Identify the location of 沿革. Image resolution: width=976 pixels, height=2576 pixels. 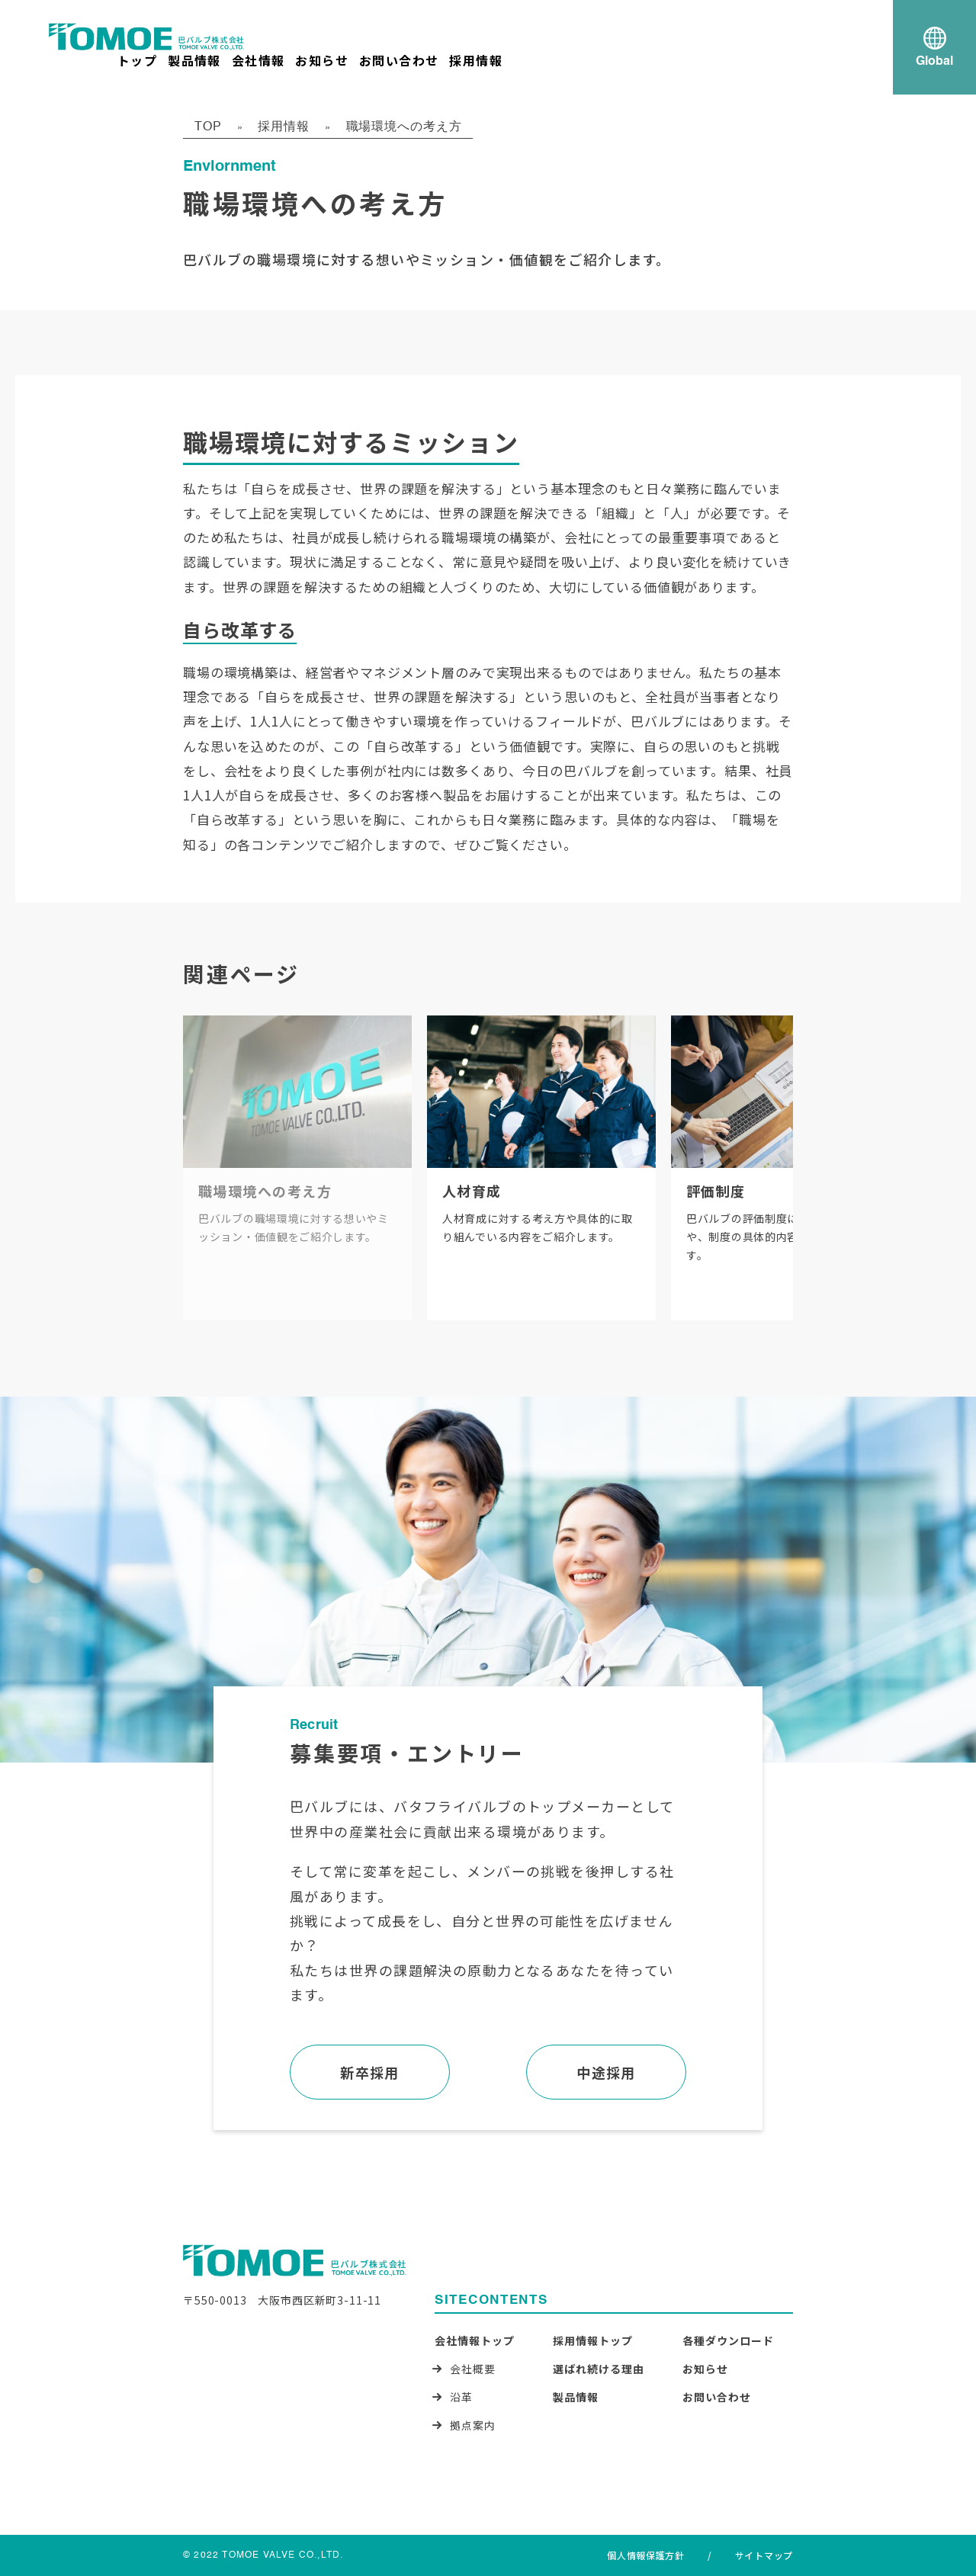
(461, 2396).